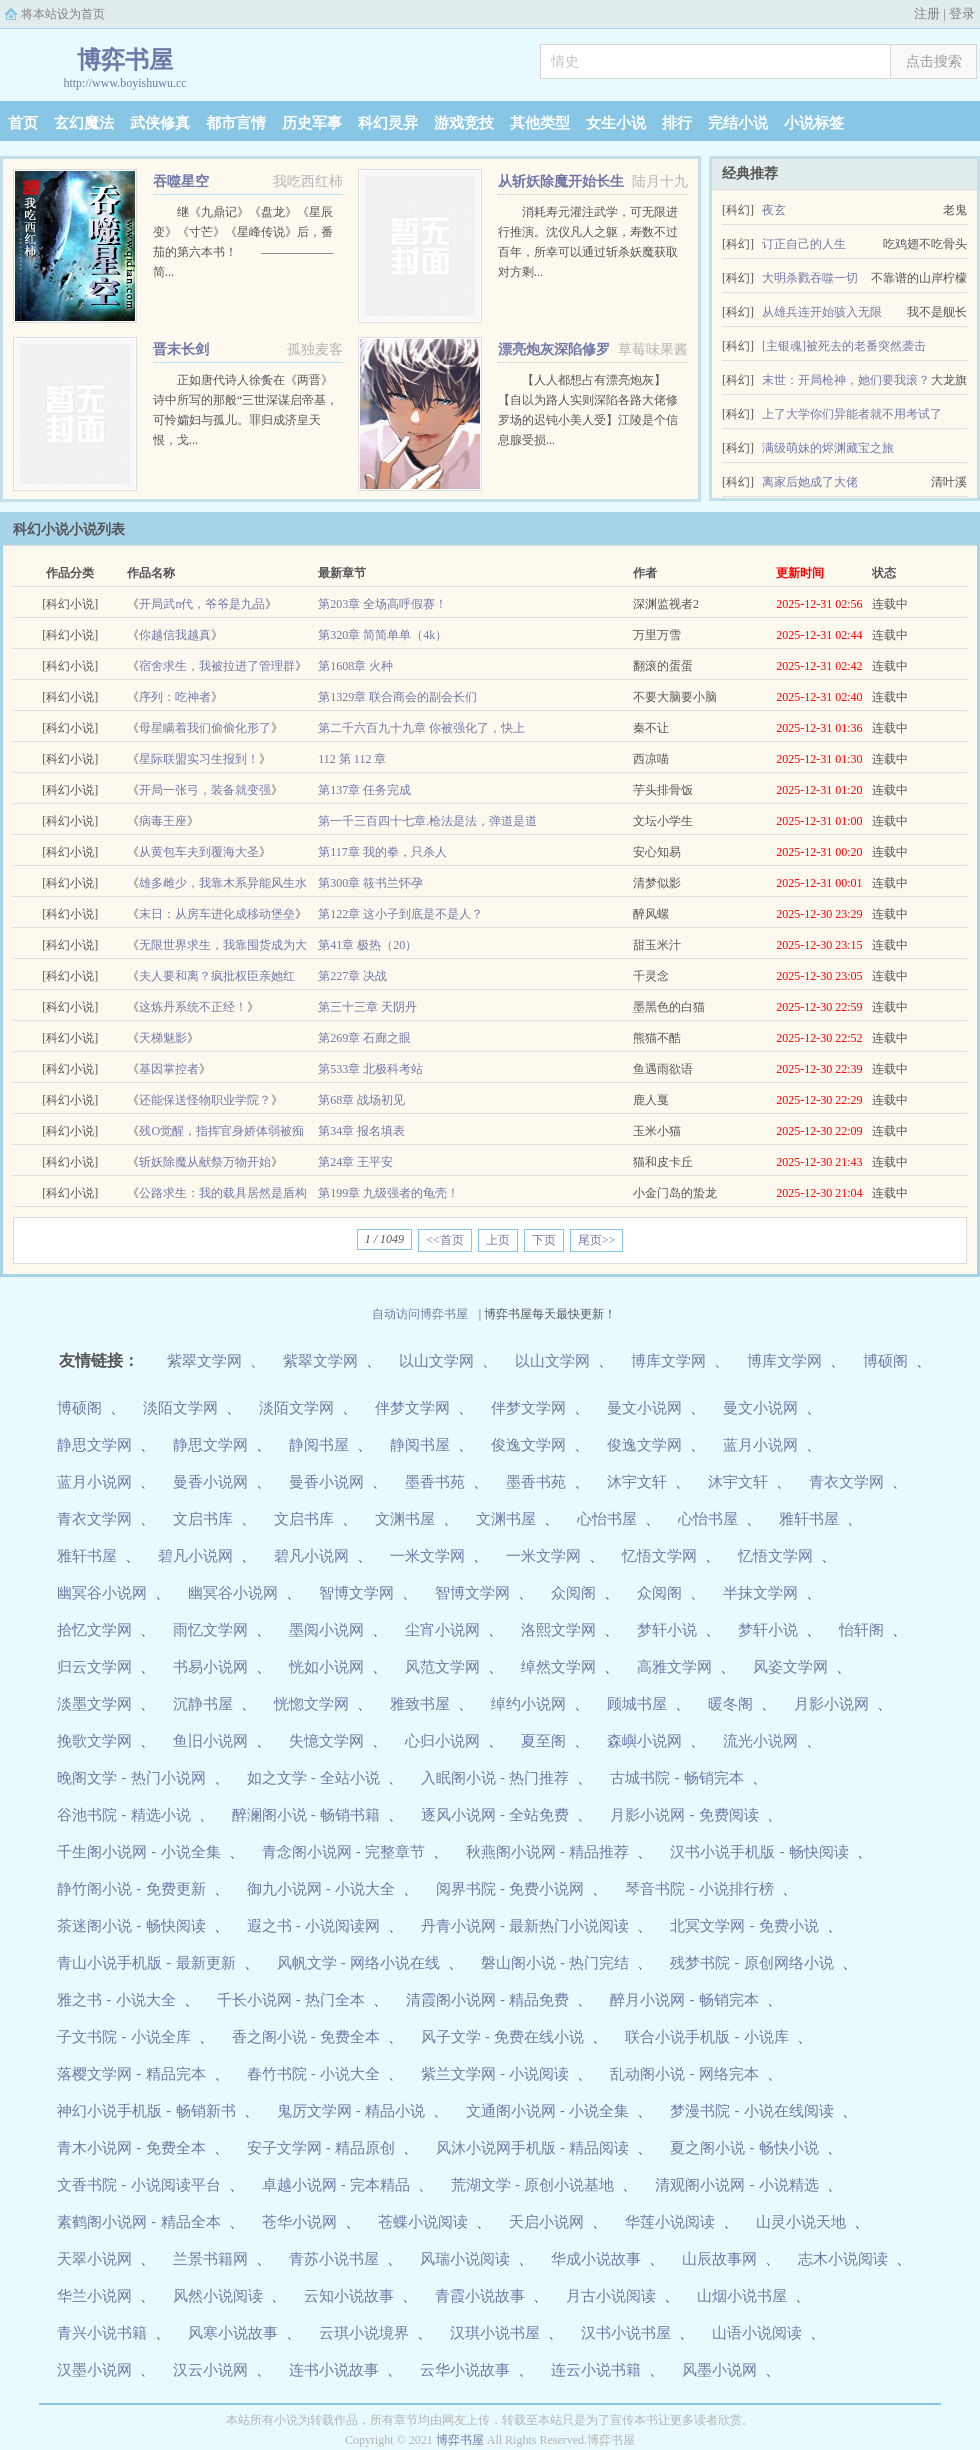  What do you see at coordinates (814, 123) in the screenshot?
I see `小说标签` at bounding box center [814, 123].